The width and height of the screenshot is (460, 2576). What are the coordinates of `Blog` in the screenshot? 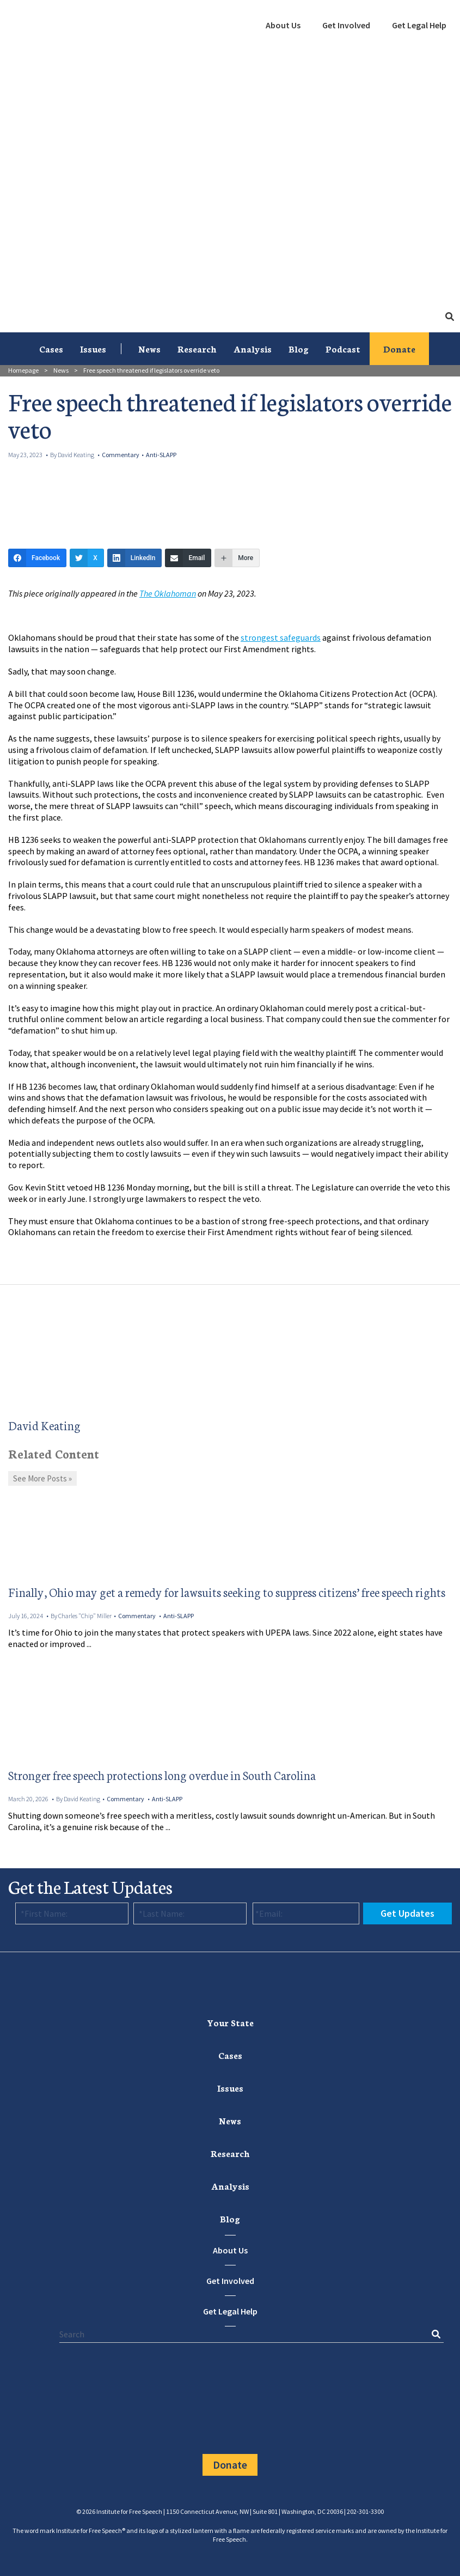 It's located at (299, 348).